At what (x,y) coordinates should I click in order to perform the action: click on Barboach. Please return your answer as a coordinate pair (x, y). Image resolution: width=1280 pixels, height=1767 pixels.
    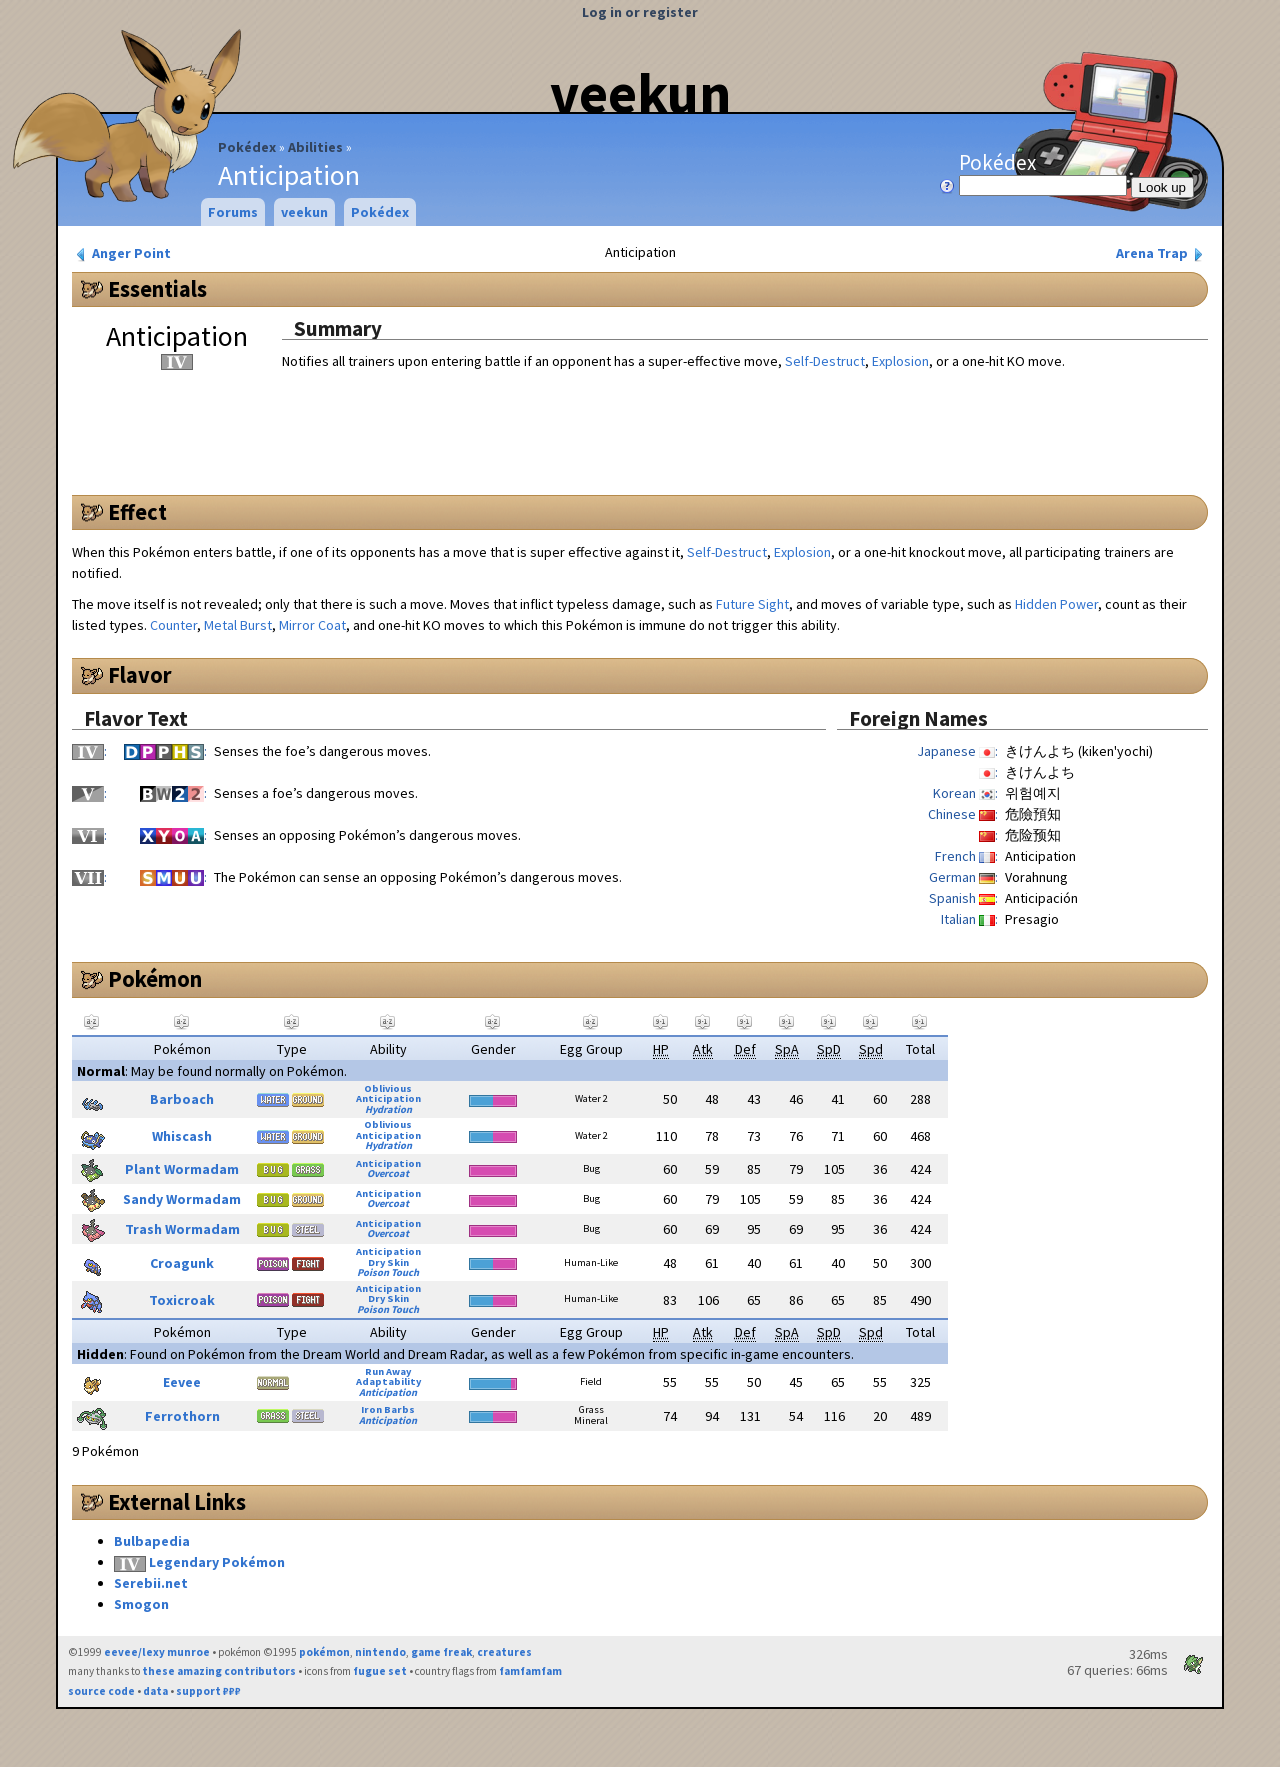
    Looking at the image, I should click on (182, 1099).